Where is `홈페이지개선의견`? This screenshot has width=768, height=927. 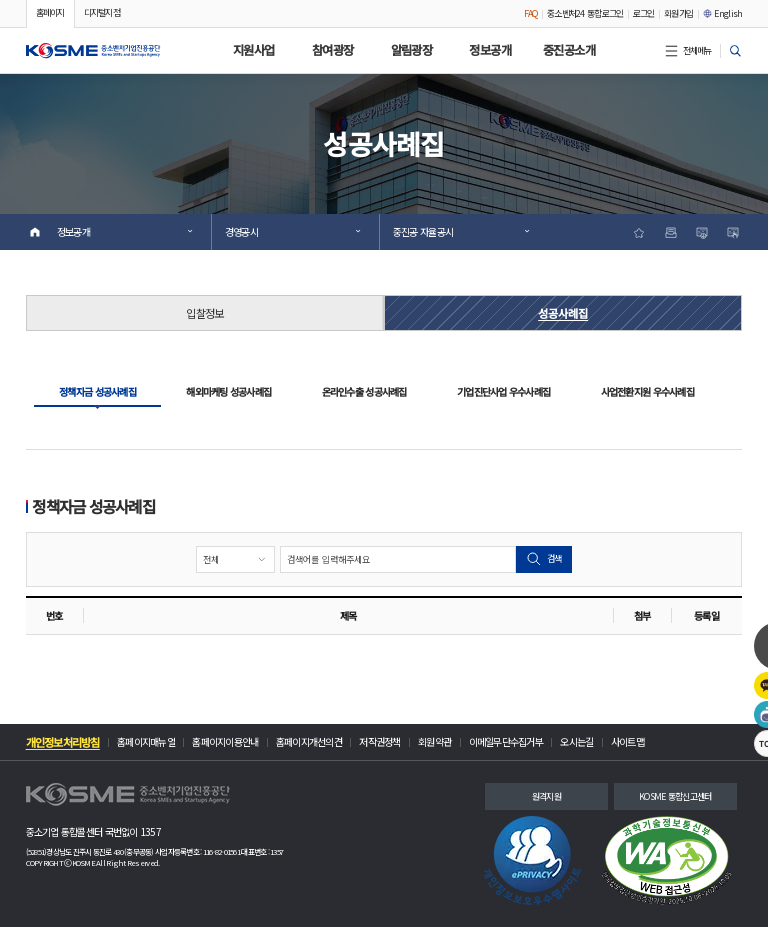
홈페이지개선의견 is located at coordinates (309, 742).